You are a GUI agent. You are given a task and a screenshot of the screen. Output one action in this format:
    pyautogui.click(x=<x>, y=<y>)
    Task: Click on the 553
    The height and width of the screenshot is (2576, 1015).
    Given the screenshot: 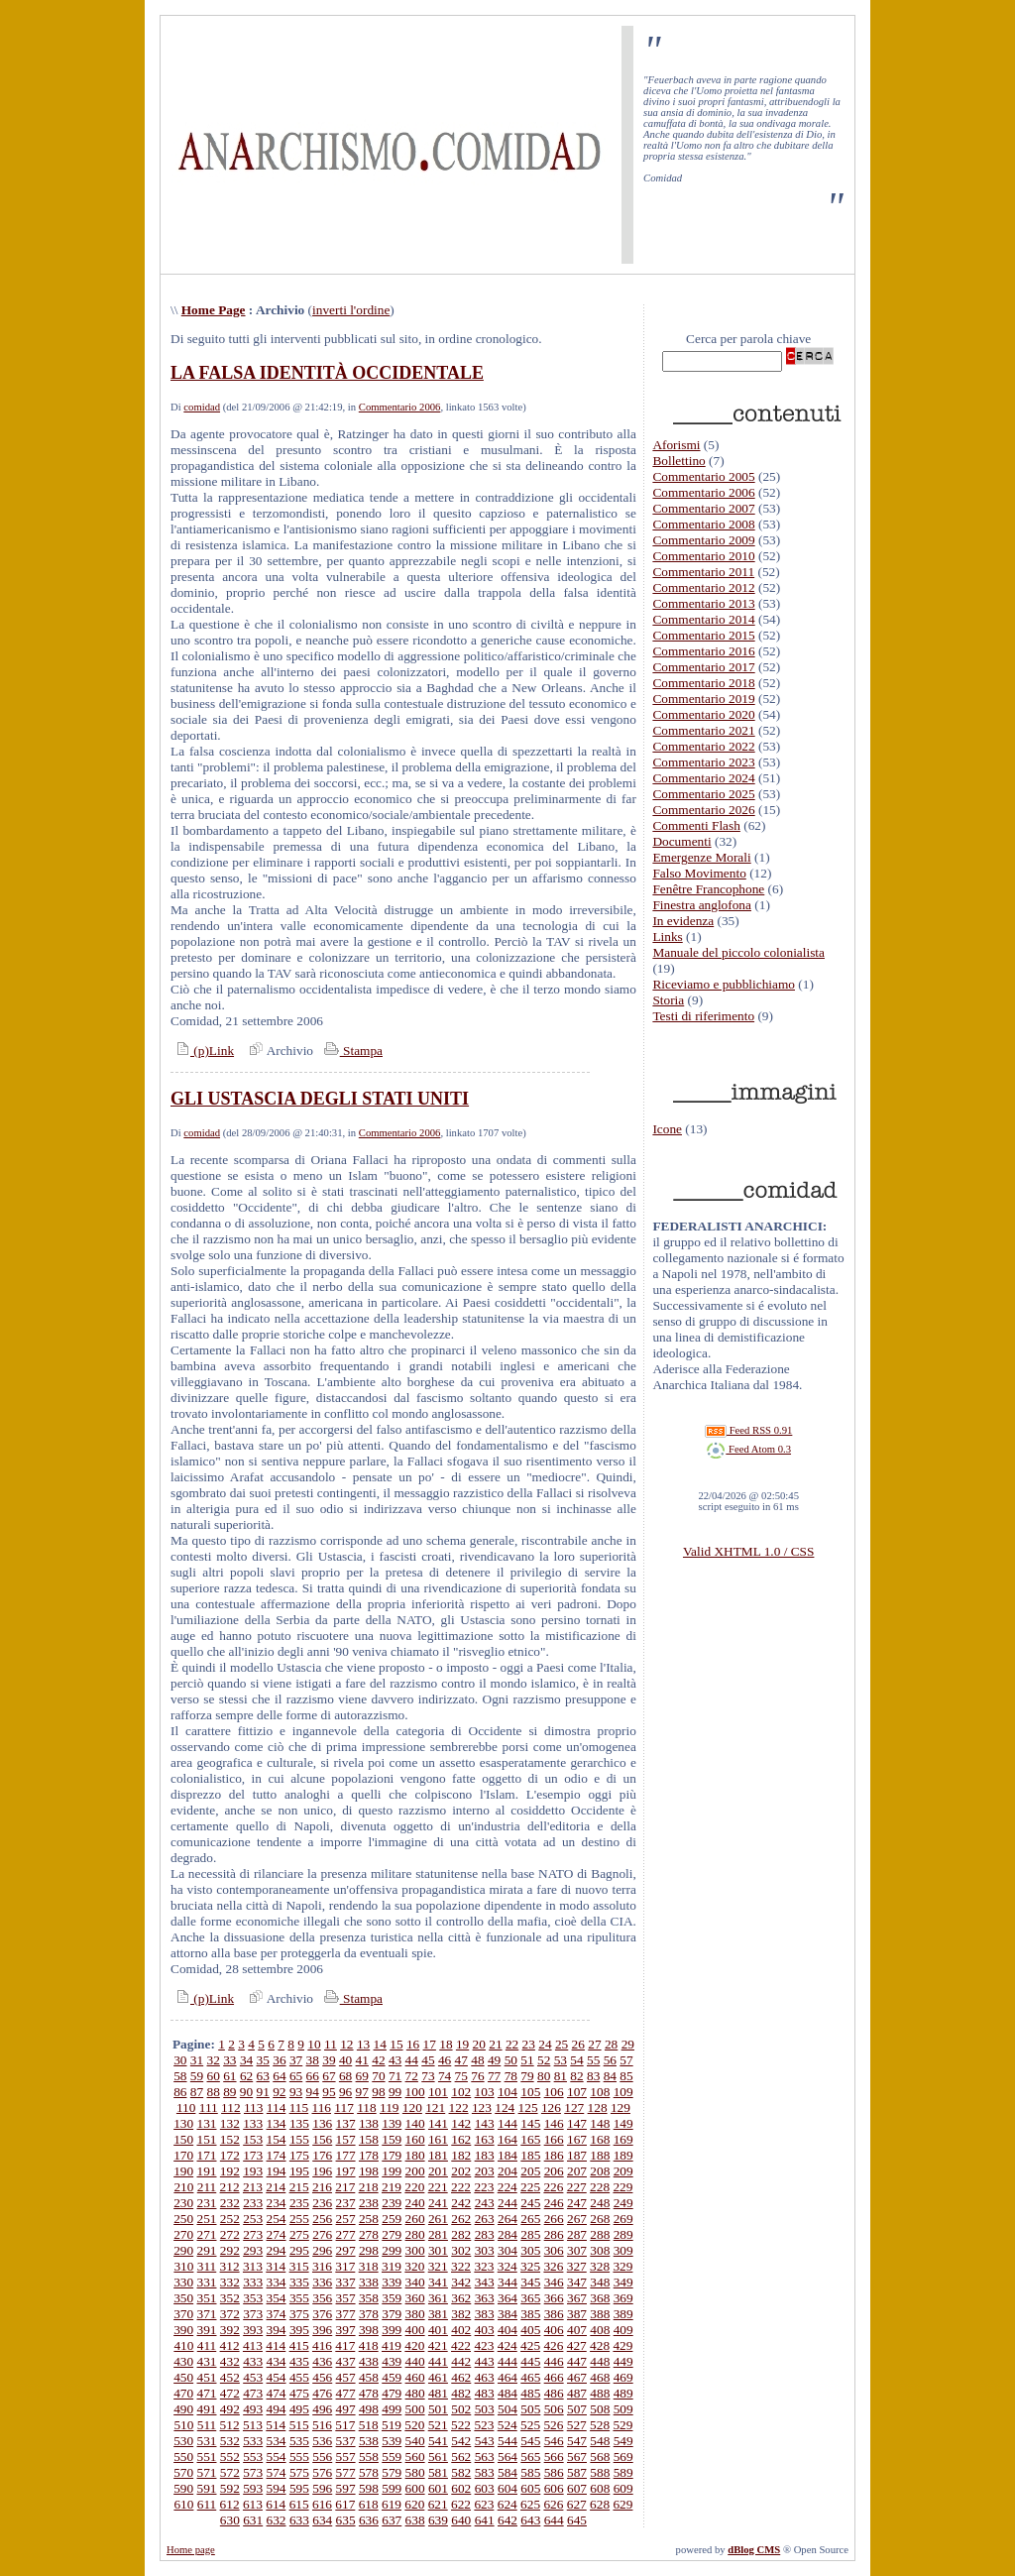 What is the action you would take?
    pyautogui.click(x=253, y=2456)
    